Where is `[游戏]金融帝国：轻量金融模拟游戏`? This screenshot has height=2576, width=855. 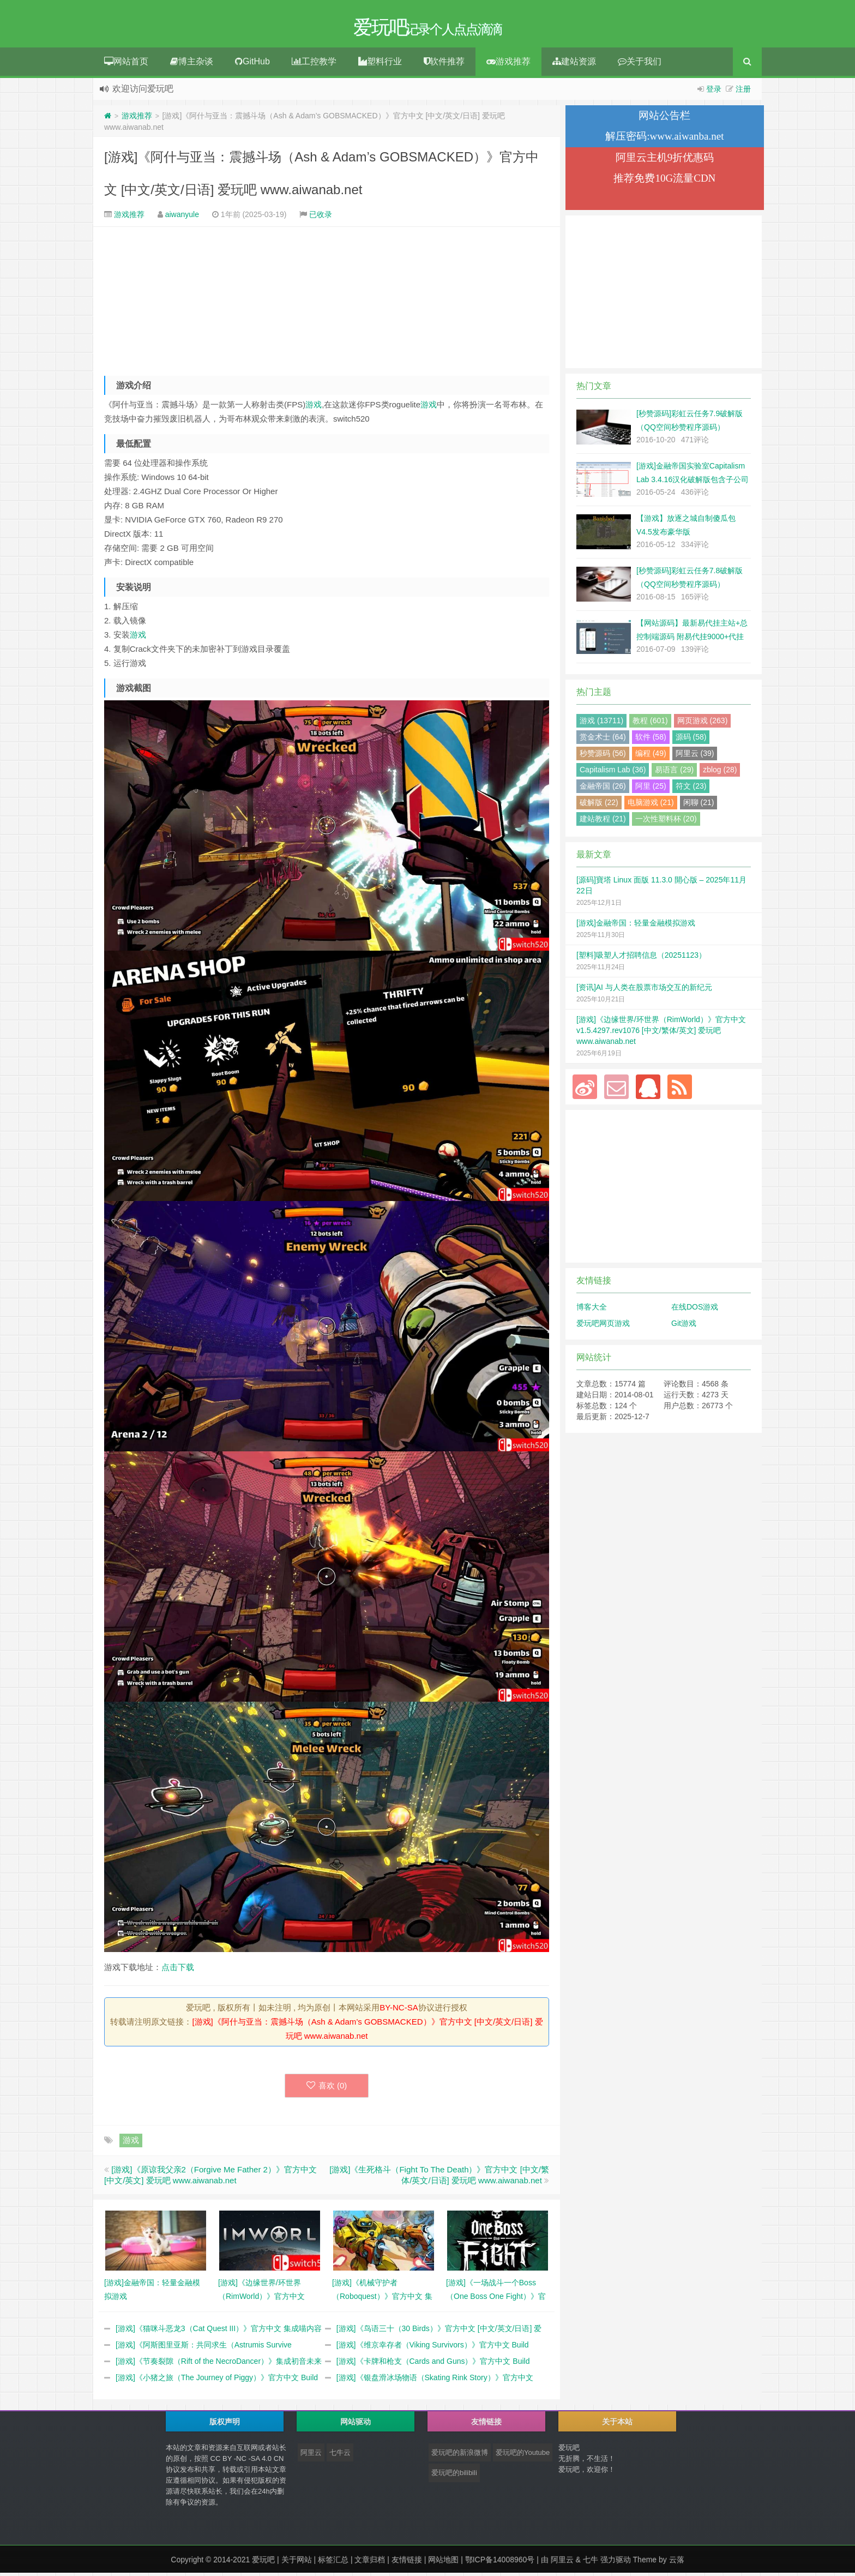 [游戏]金融帝国：轻量金融模拟游戏 is located at coordinates (635, 926).